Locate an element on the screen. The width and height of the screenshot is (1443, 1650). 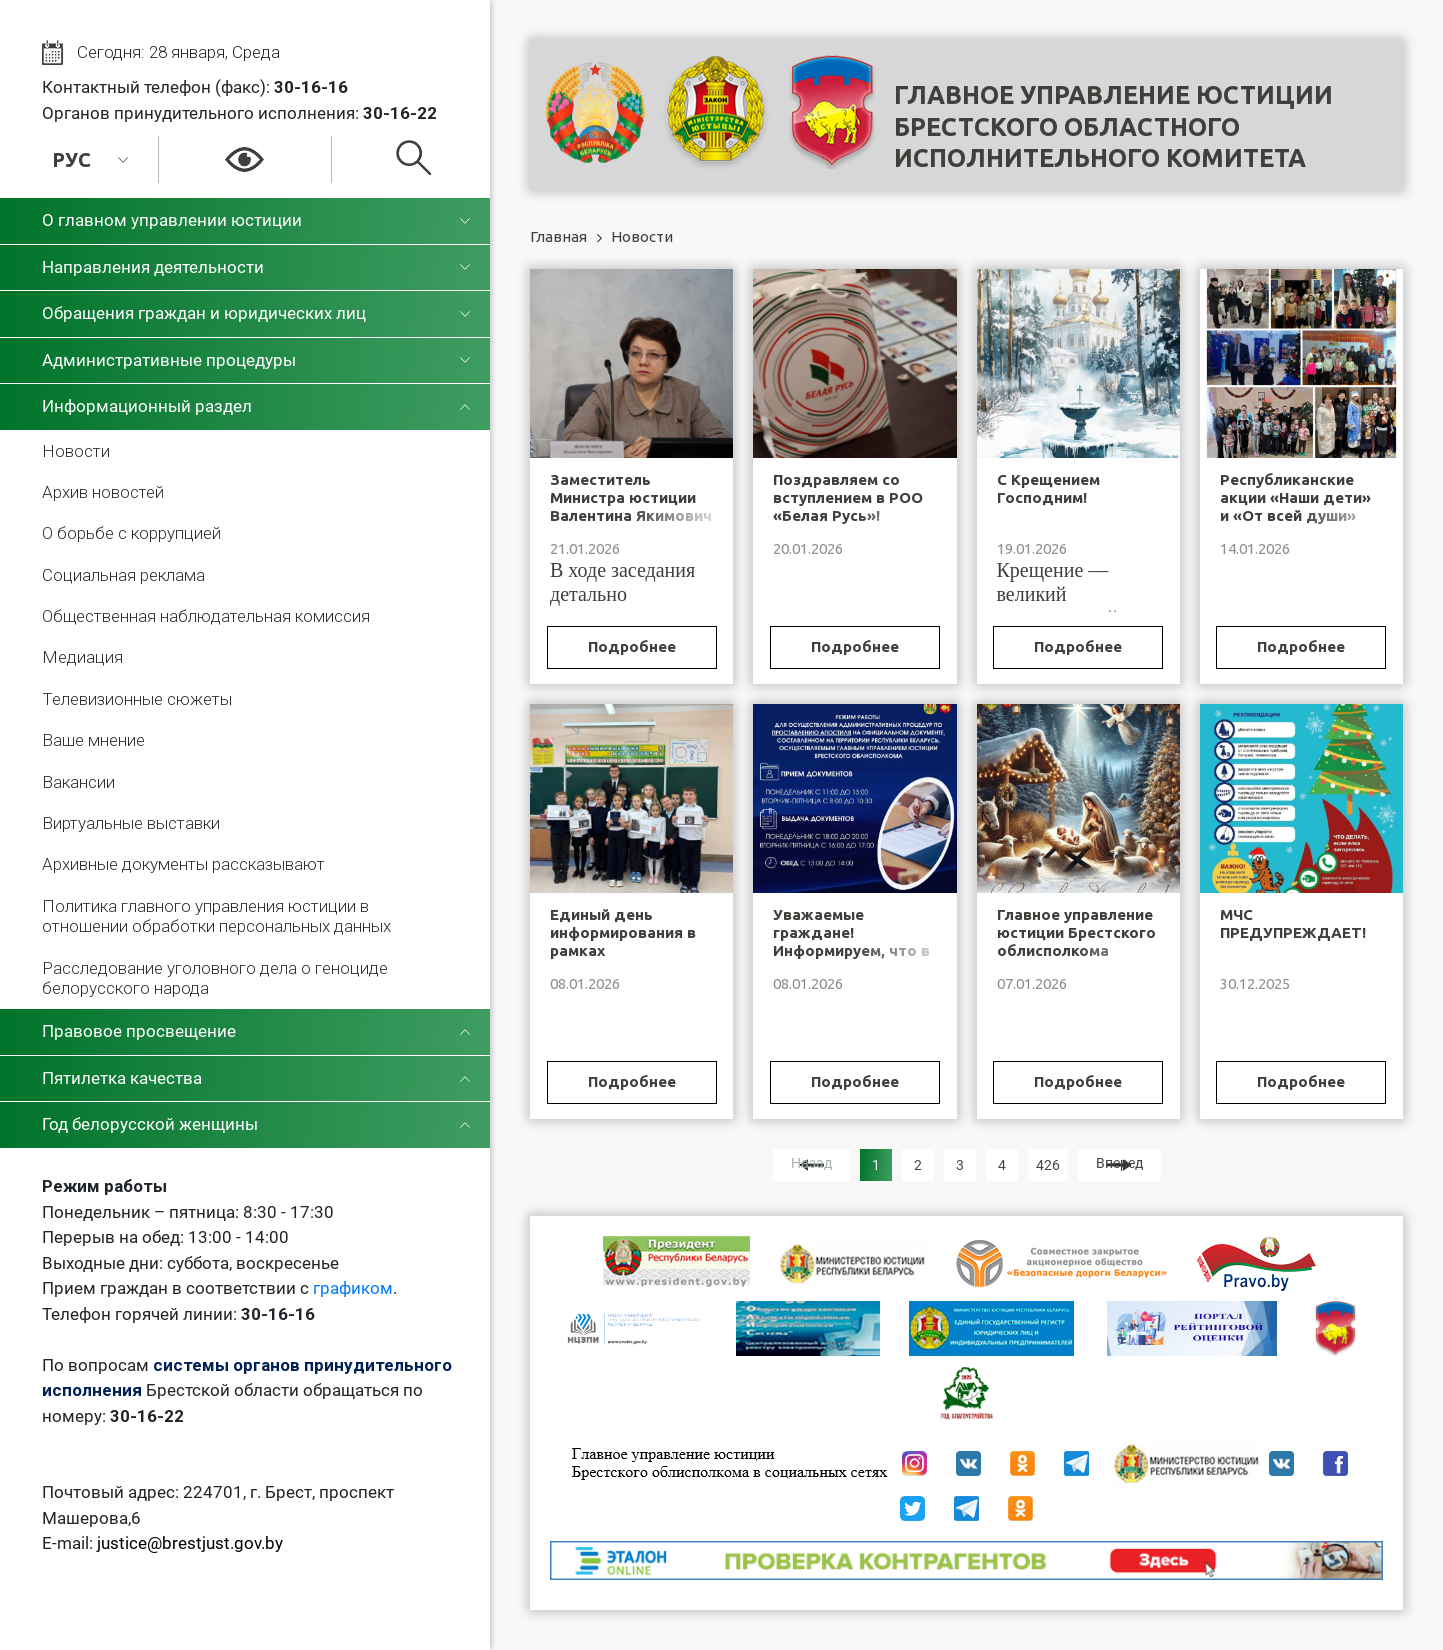
Виртуальные выставки is located at coordinates (131, 823).